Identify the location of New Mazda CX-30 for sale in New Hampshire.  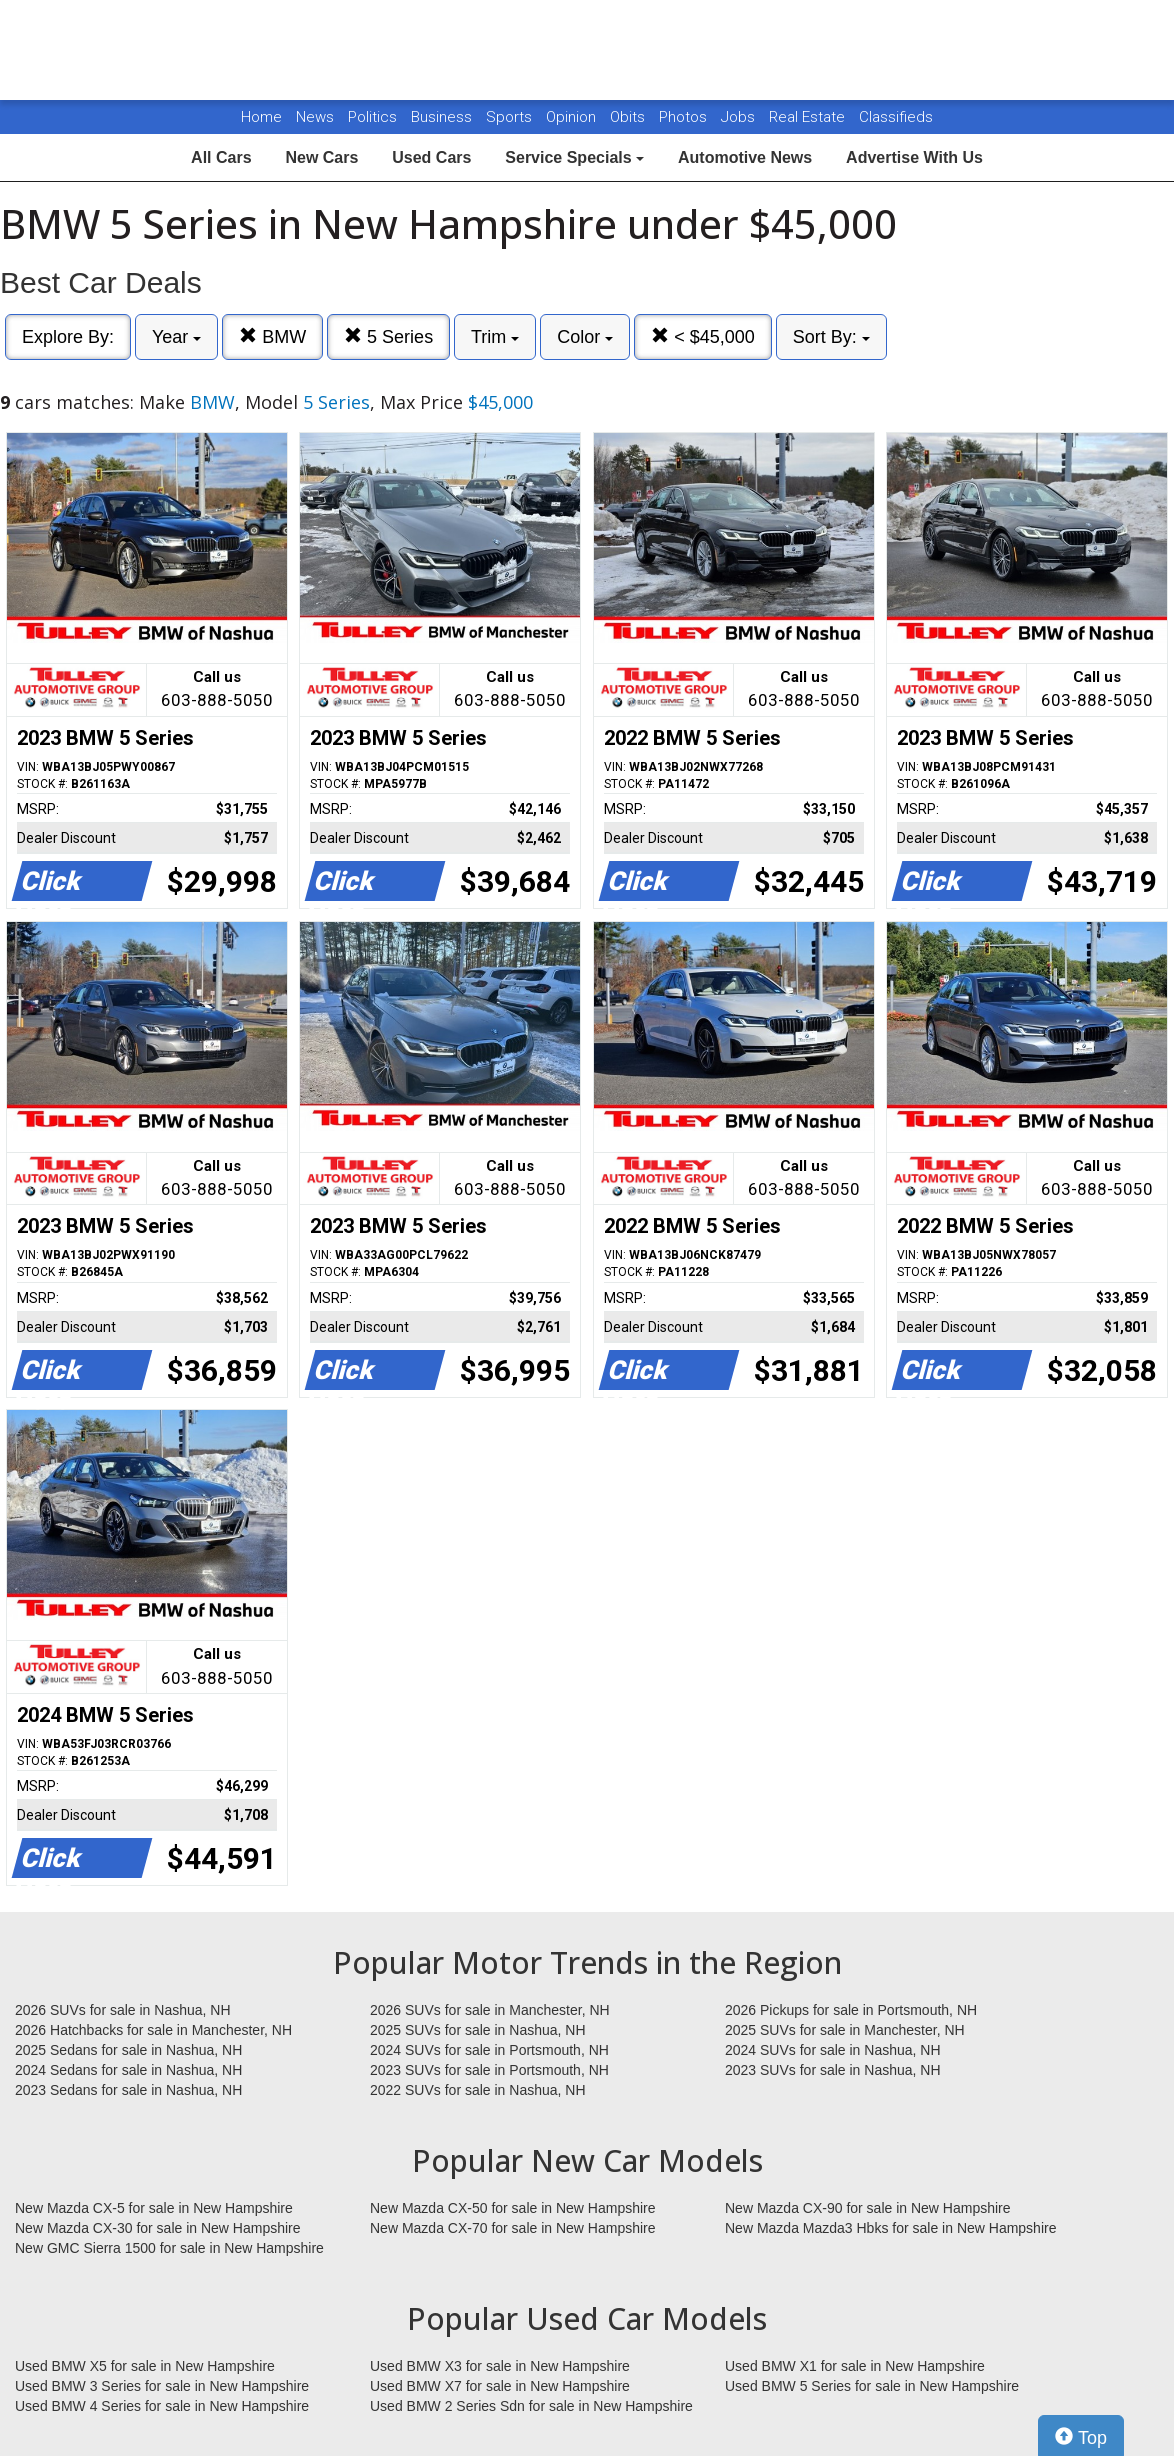
(158, 2228).